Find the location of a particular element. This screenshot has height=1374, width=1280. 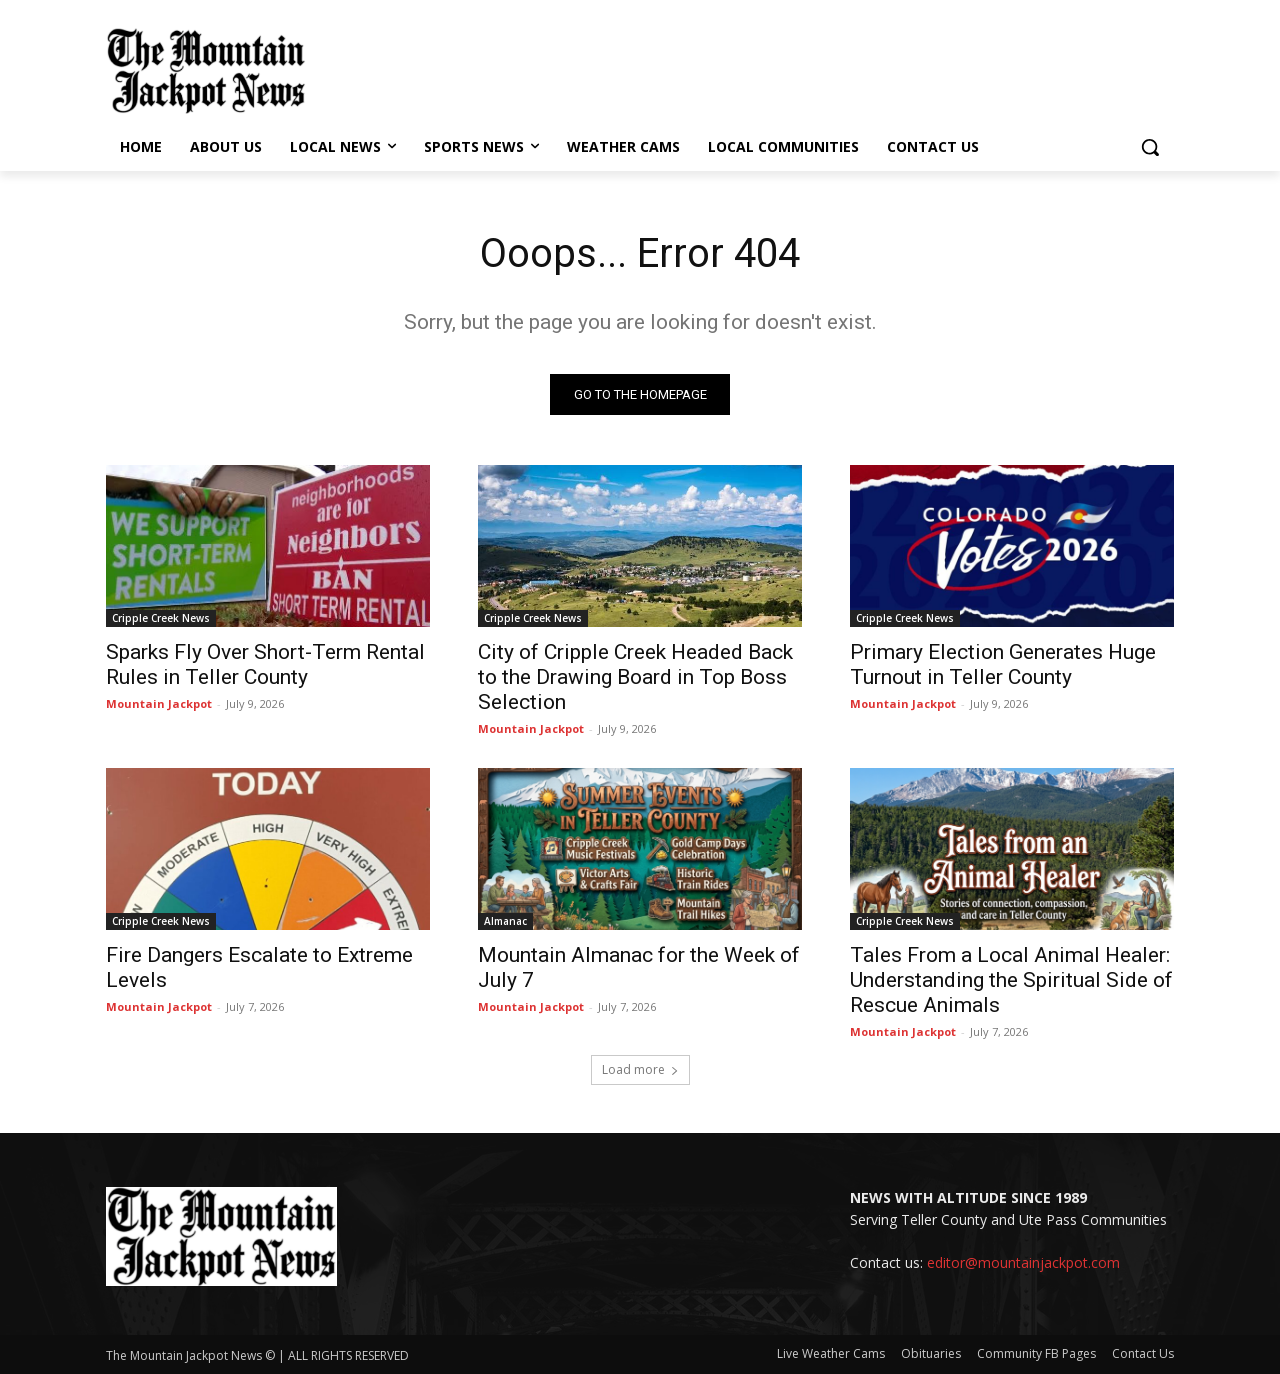

Primary Election Generates Huge Turnout in Teller County is located at coordinates (1003, 664).